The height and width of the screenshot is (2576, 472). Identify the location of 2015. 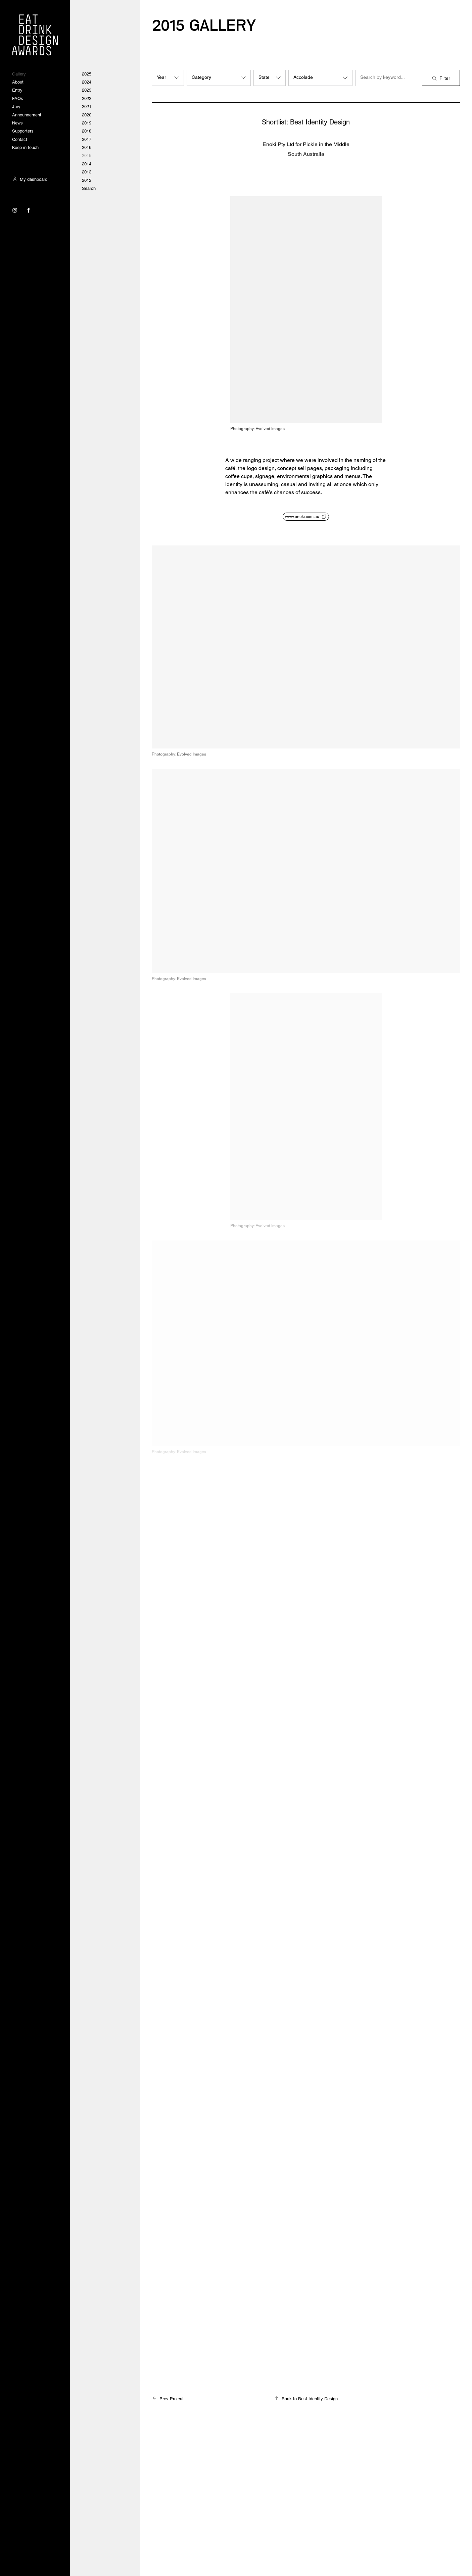
(86, 155).